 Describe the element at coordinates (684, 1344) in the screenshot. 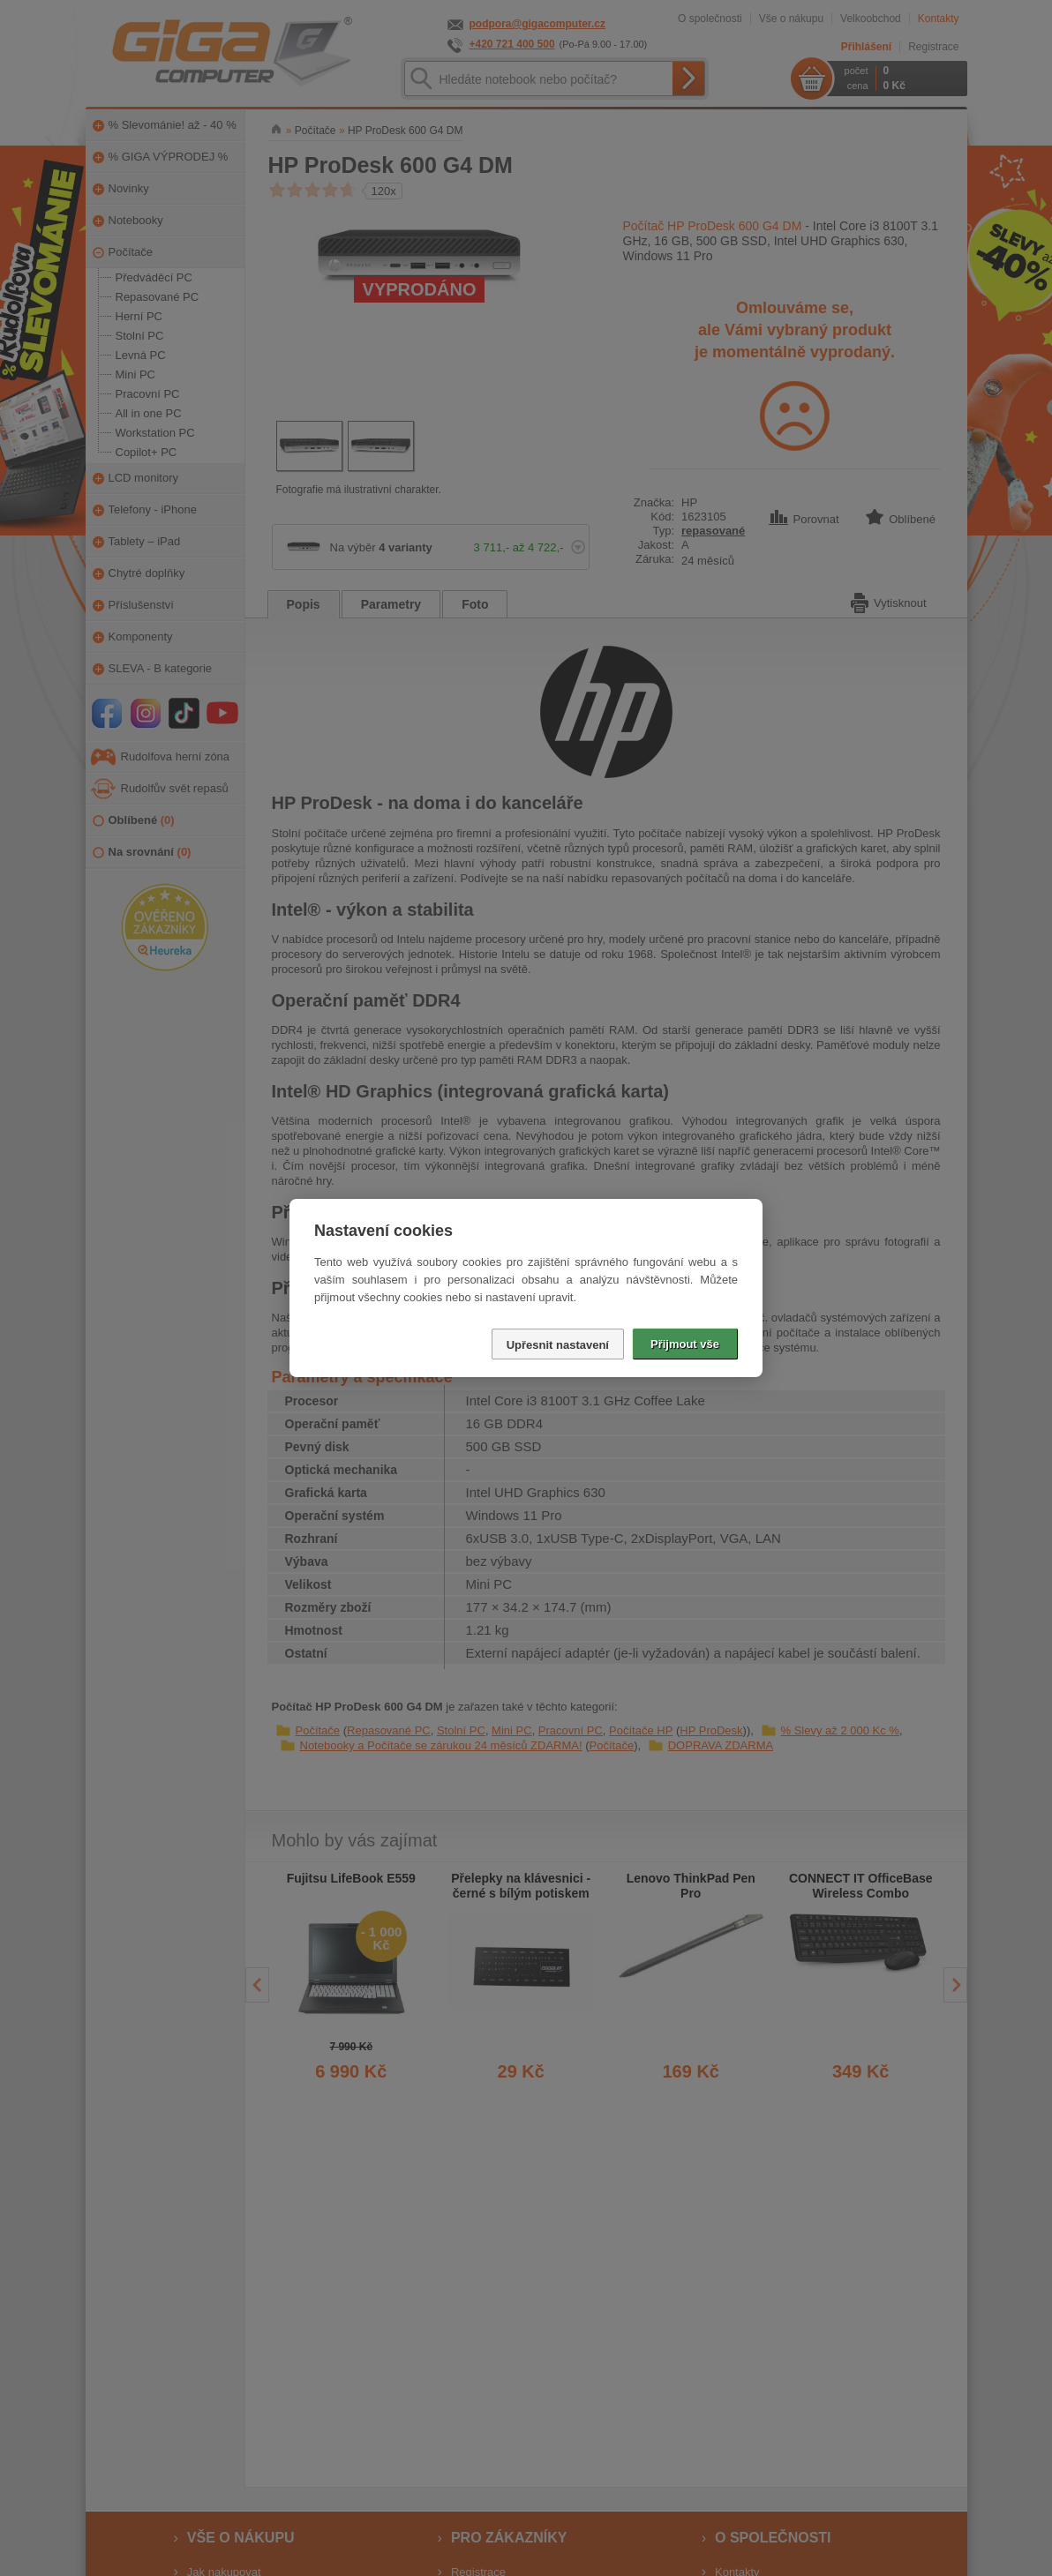

I see `Přijmout vše` at that location.